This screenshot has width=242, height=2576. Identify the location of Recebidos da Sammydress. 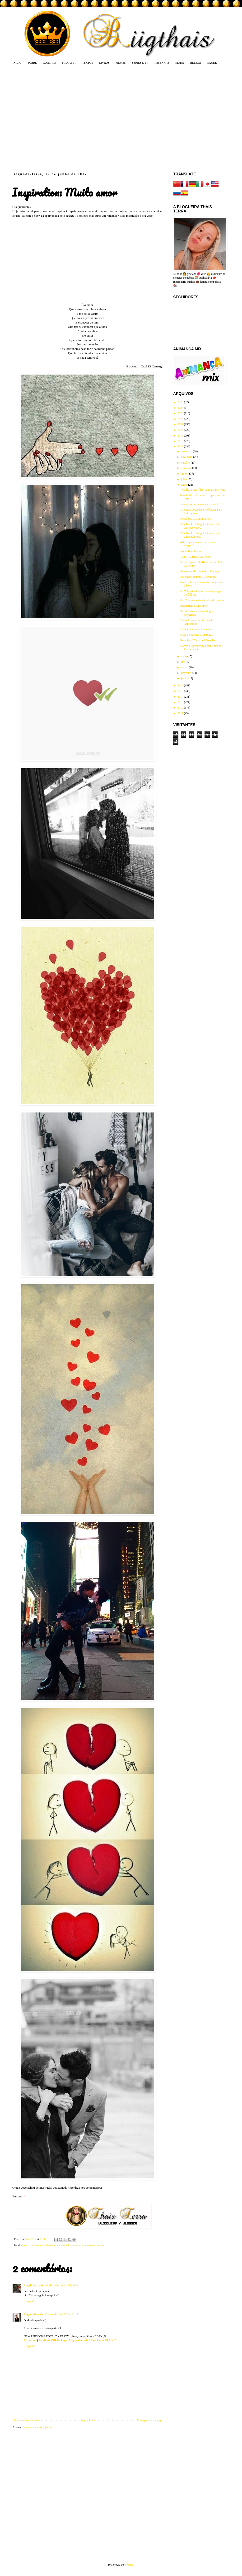
(195, 518).